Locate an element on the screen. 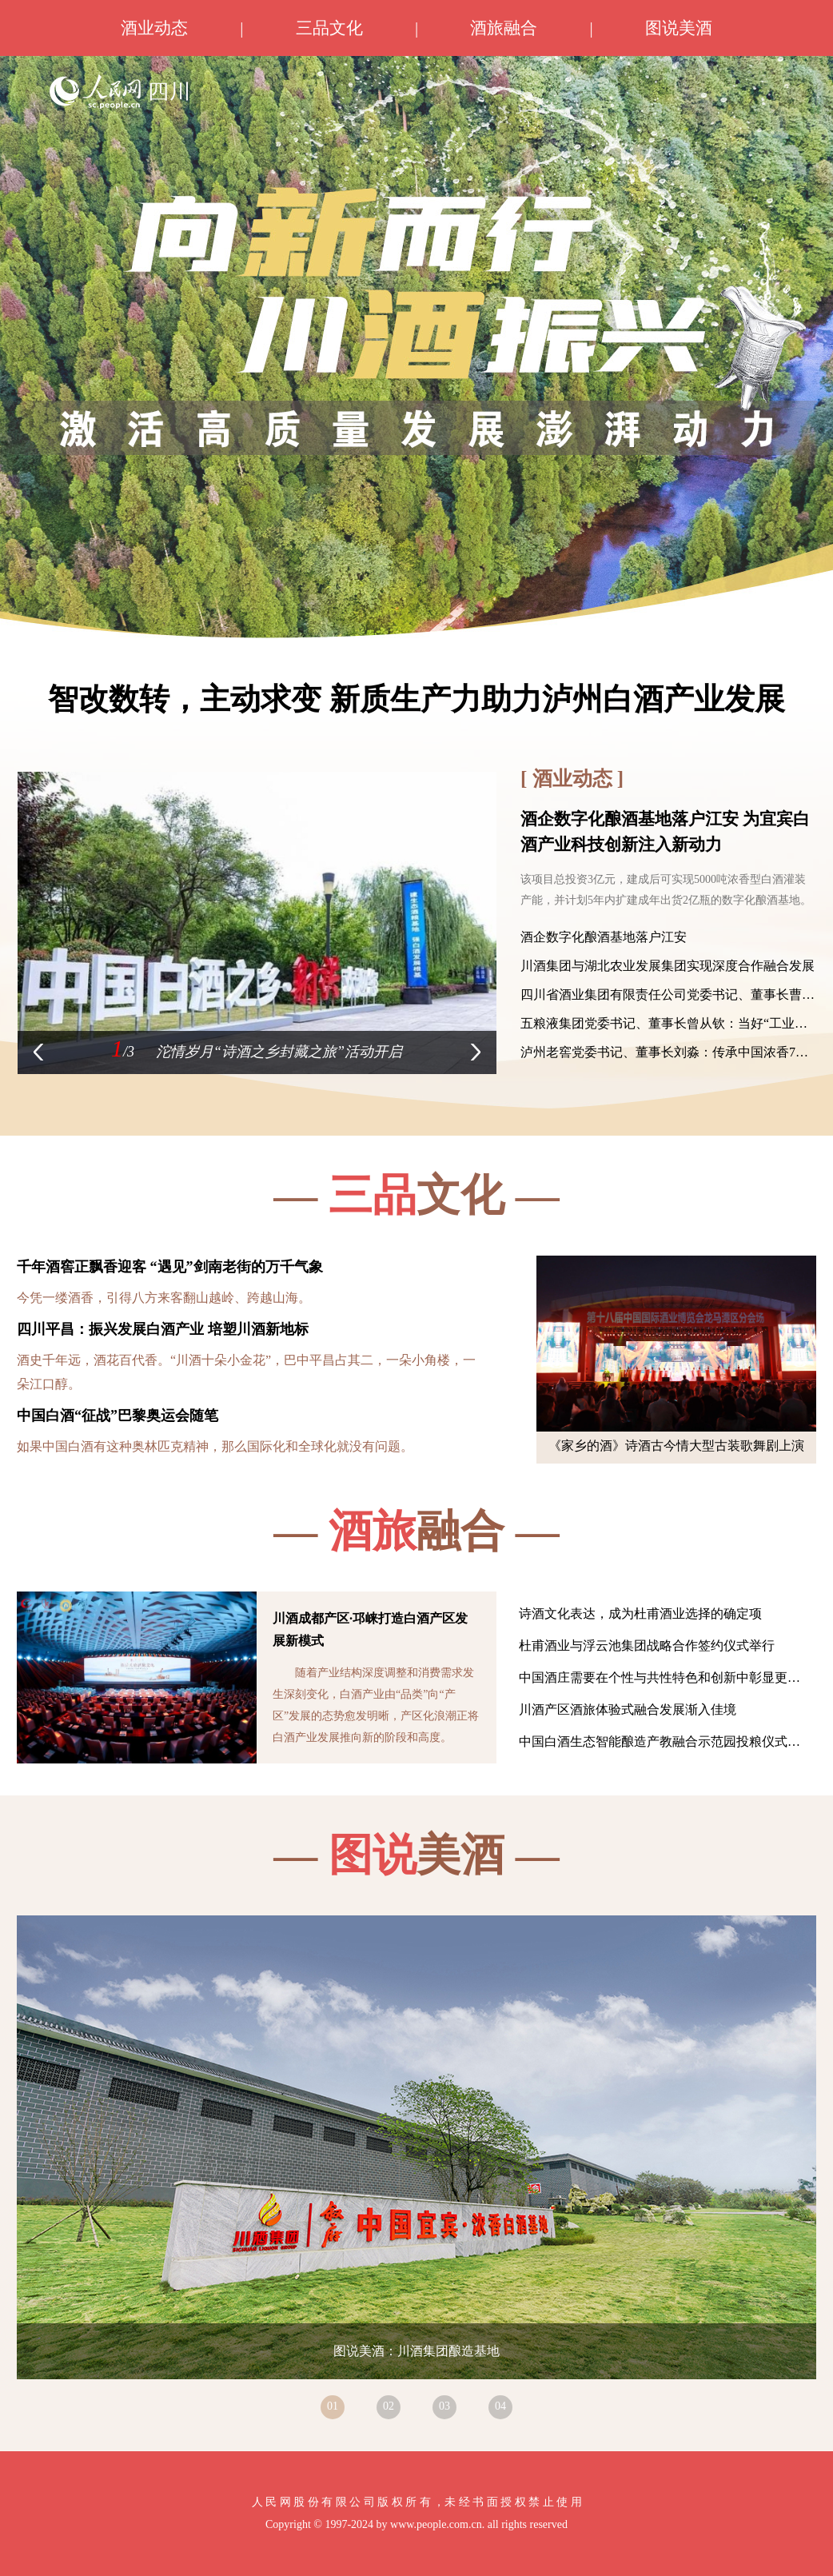 This screenshot has width=833, height=2576. 千年酒窖正飘香迎客 “遇见”剑南老街的万千气象 is located at coordinates (170, 1267).